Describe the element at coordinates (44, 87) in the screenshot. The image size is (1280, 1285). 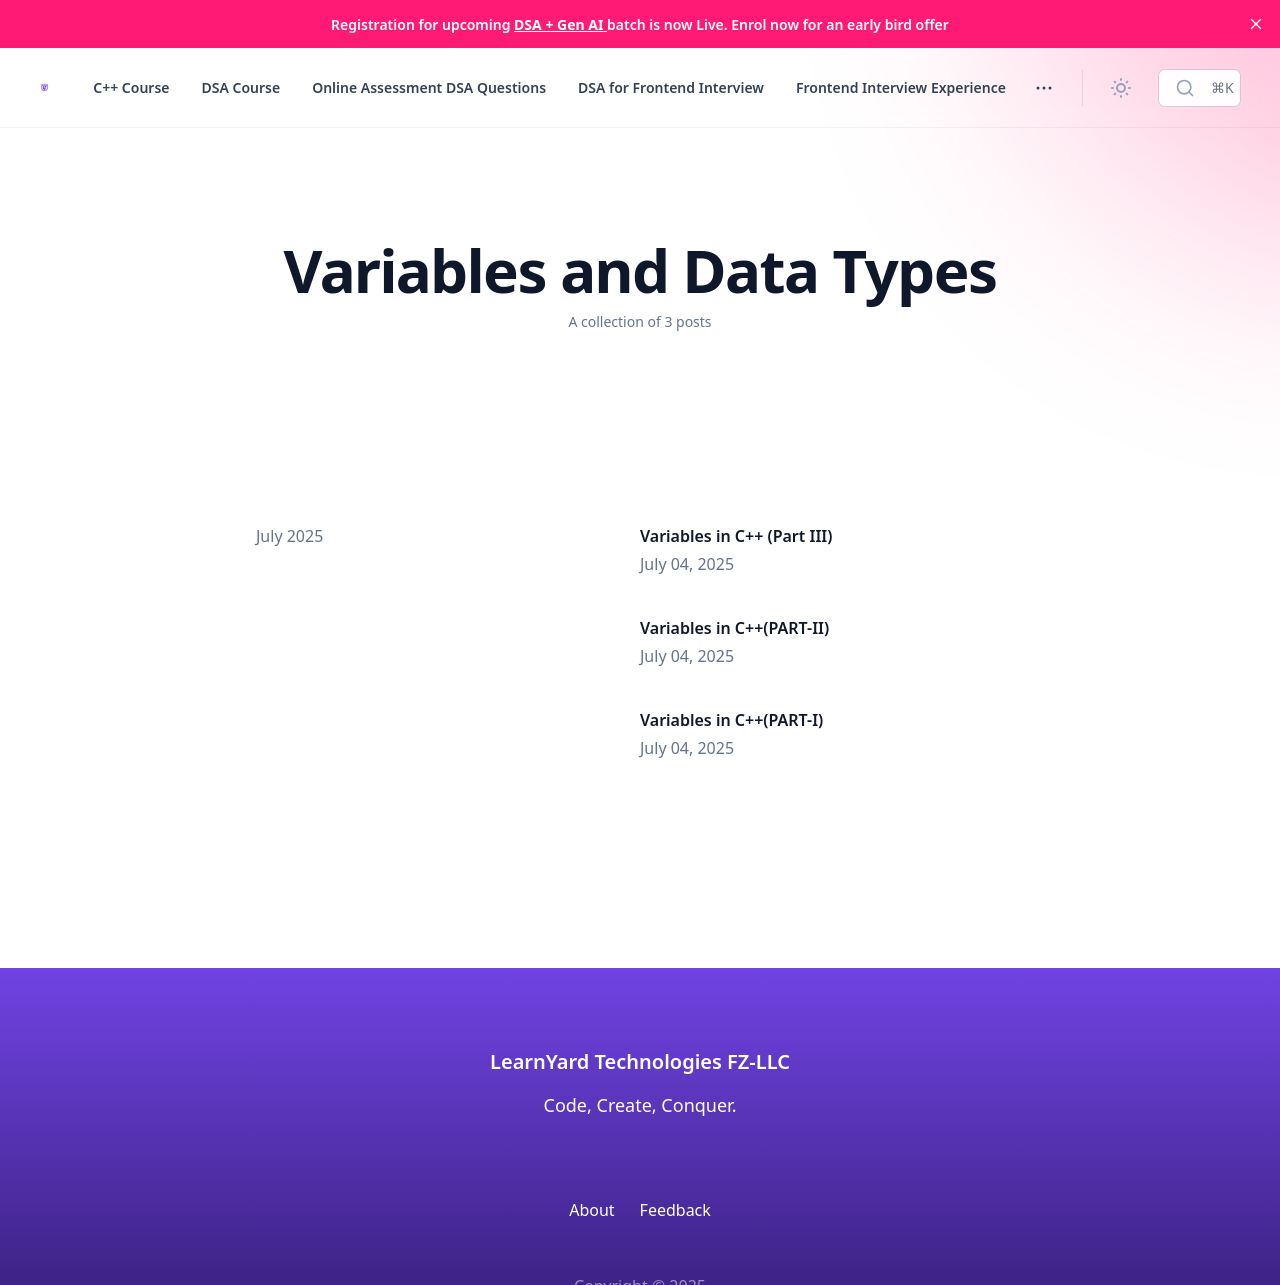
I see `[LearnYard - Free Programming & DSA Blogs | Read, Code, Excel]` at that location.